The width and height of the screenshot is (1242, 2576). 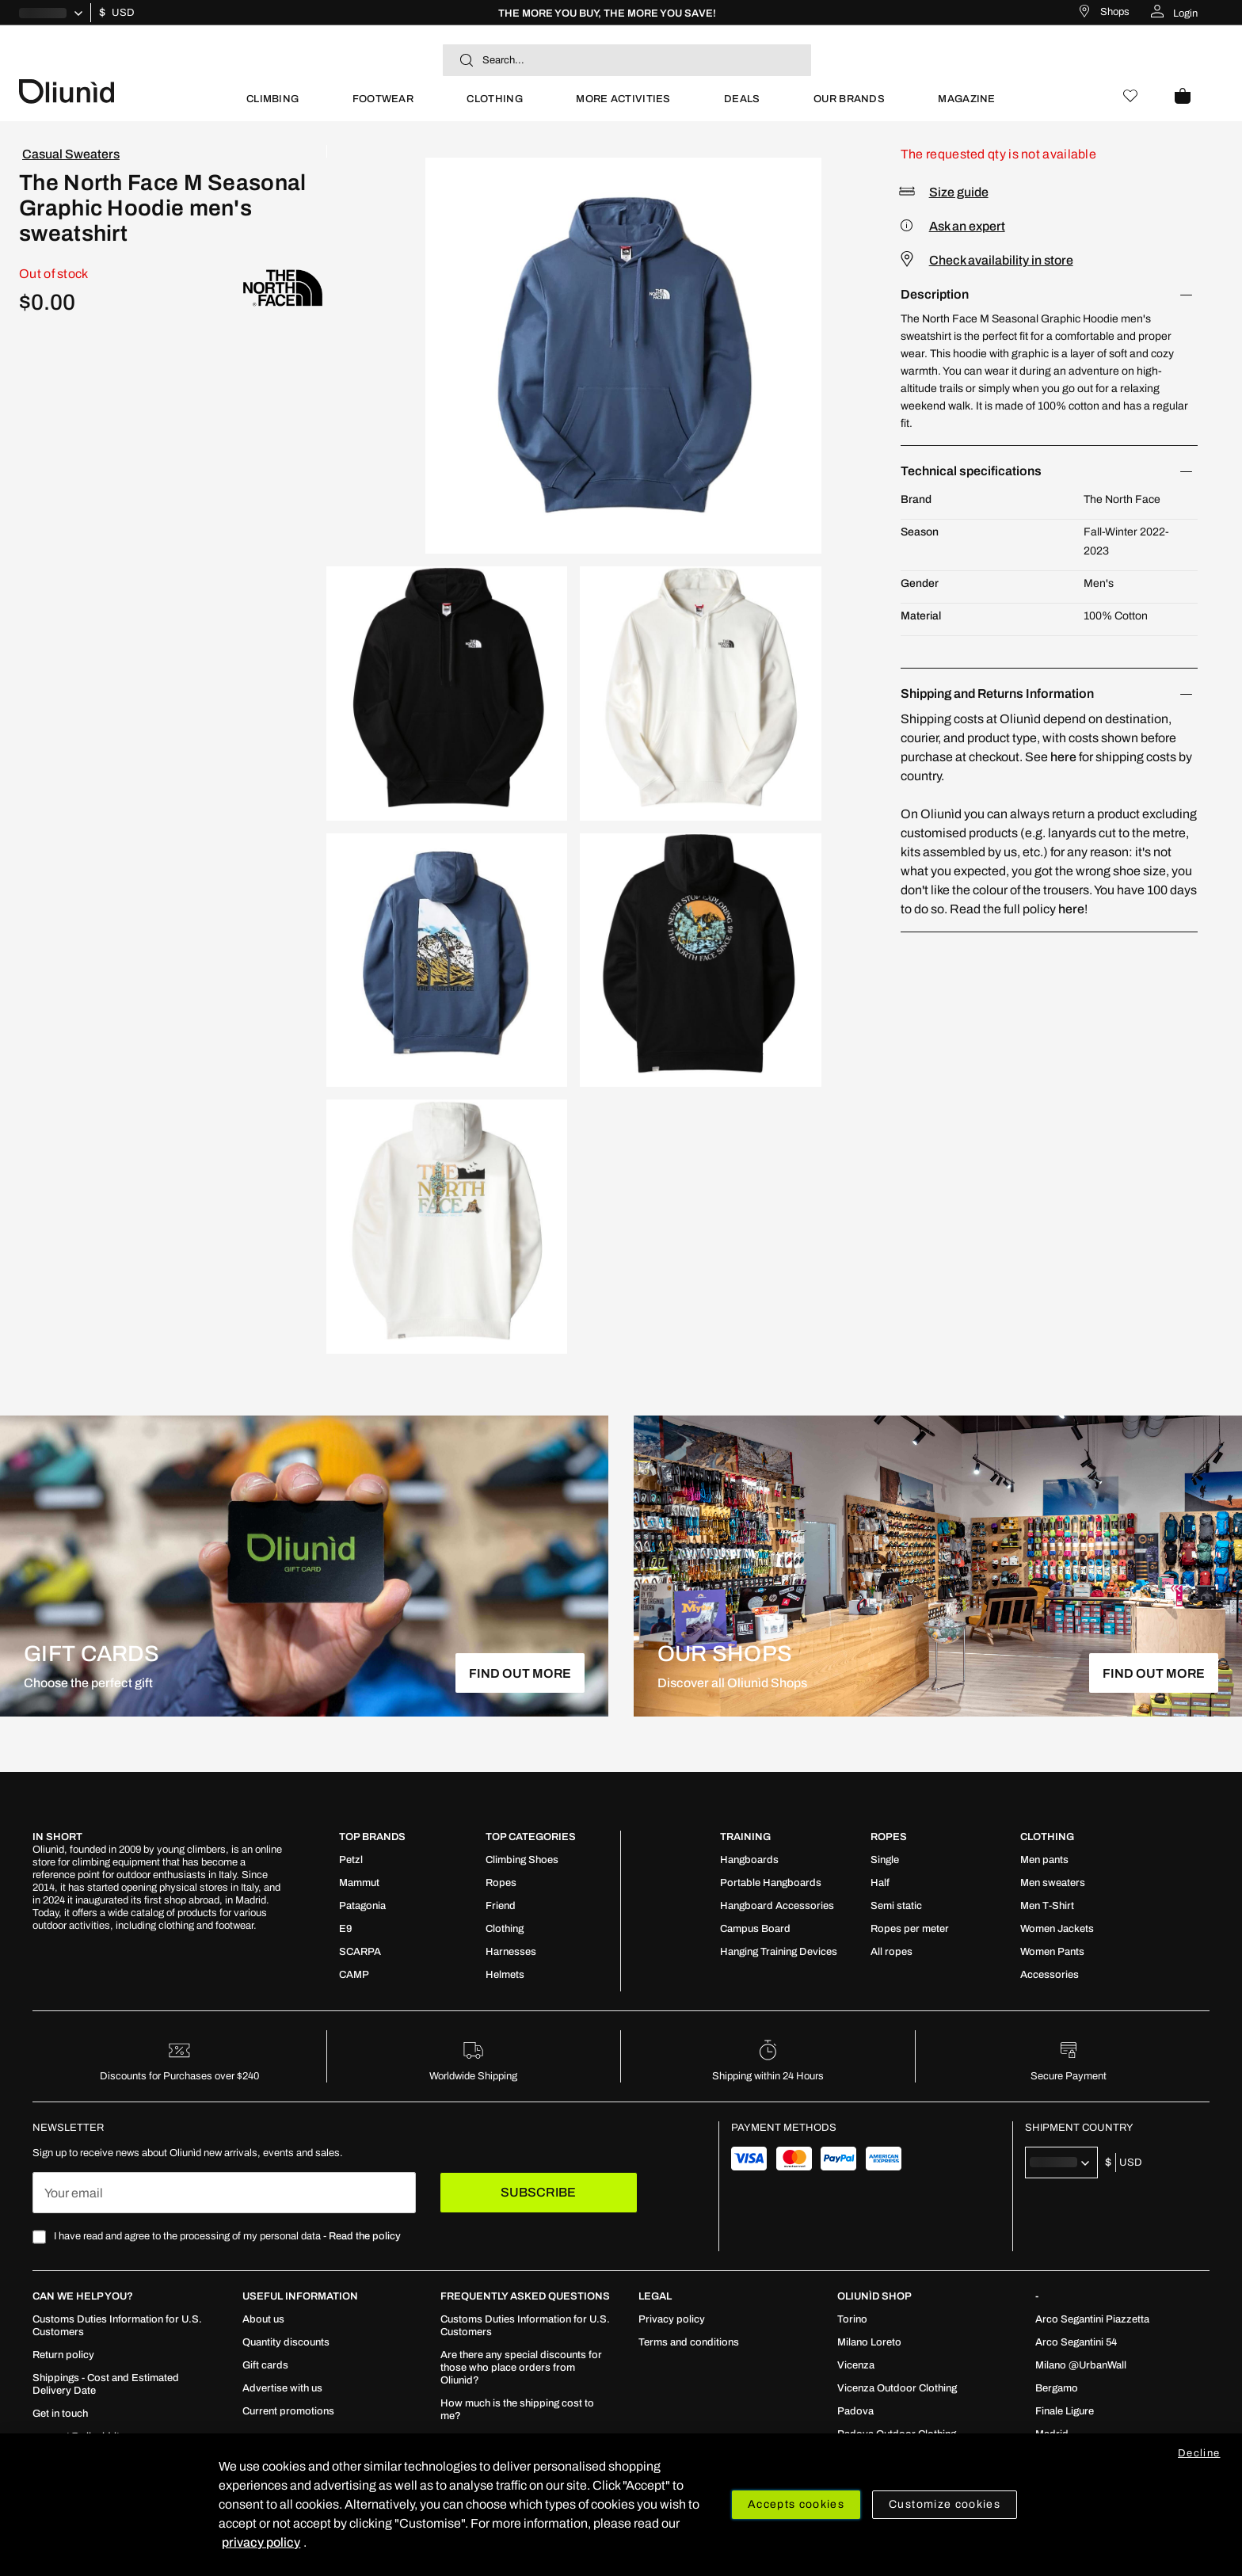 I want to click on Top Brands [tab], so click(x=372, y=1836).